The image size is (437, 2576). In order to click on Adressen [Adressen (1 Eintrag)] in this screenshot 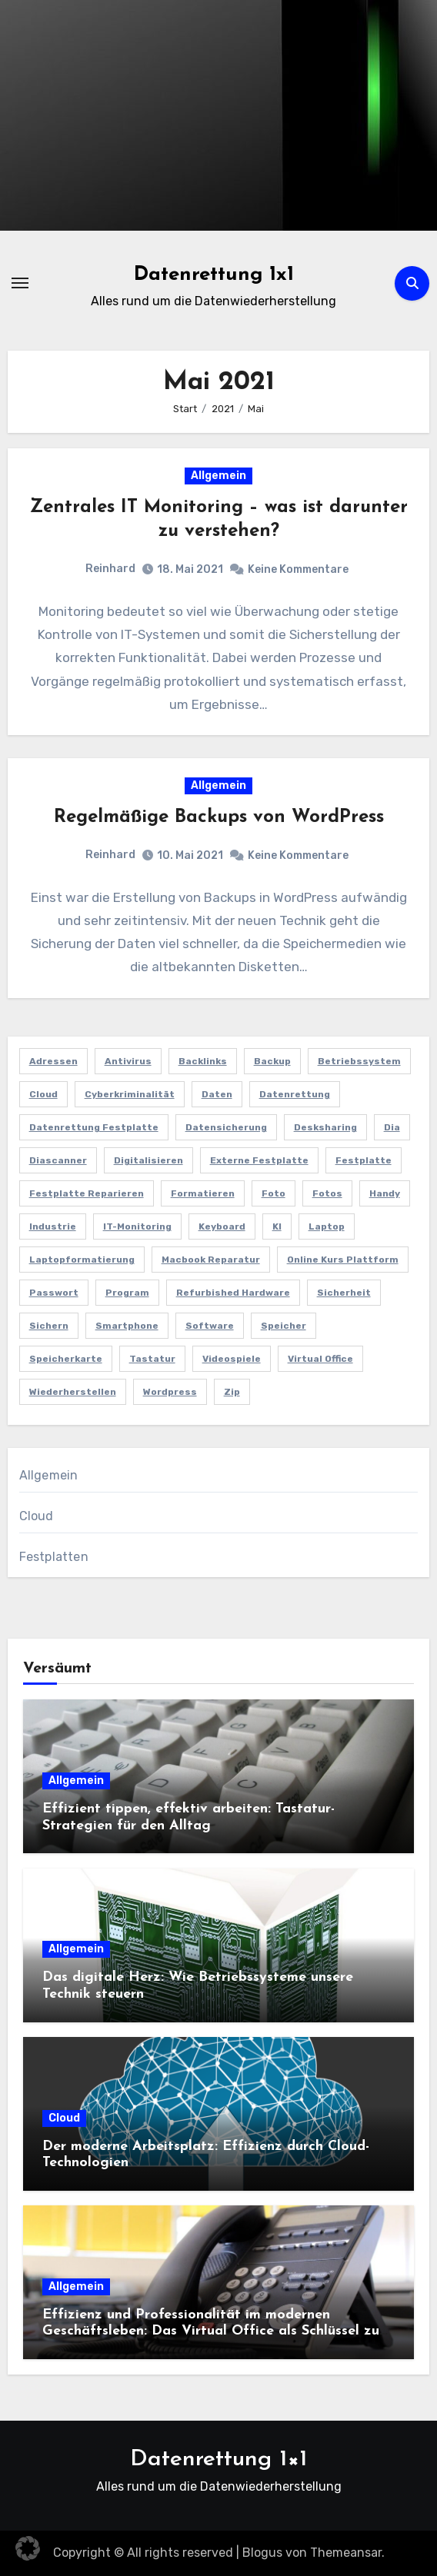, I will do `click(53, 1061)`.